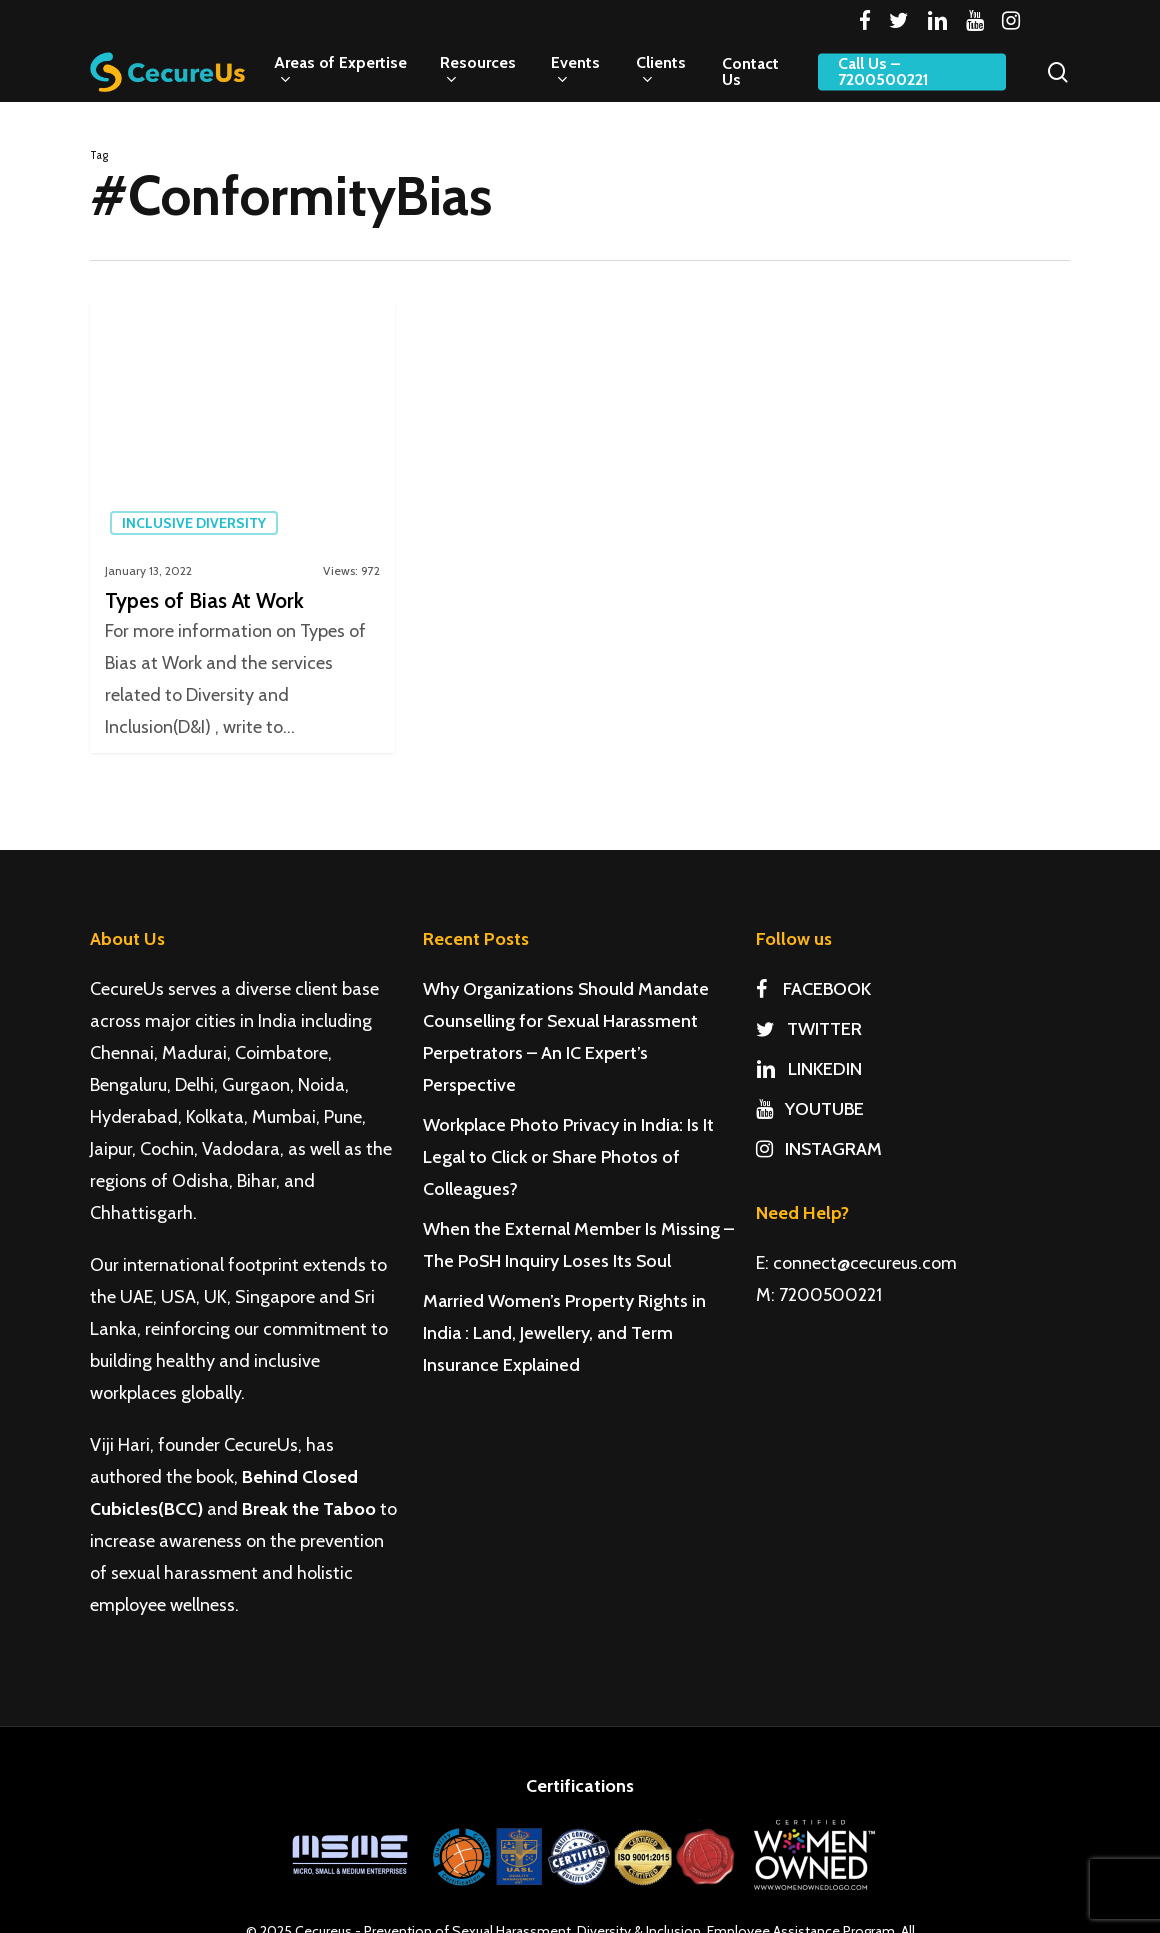 The width and height of the screenshot is (1160, 1933). I want to click on INSTAGRAM, so click(819, 1149).